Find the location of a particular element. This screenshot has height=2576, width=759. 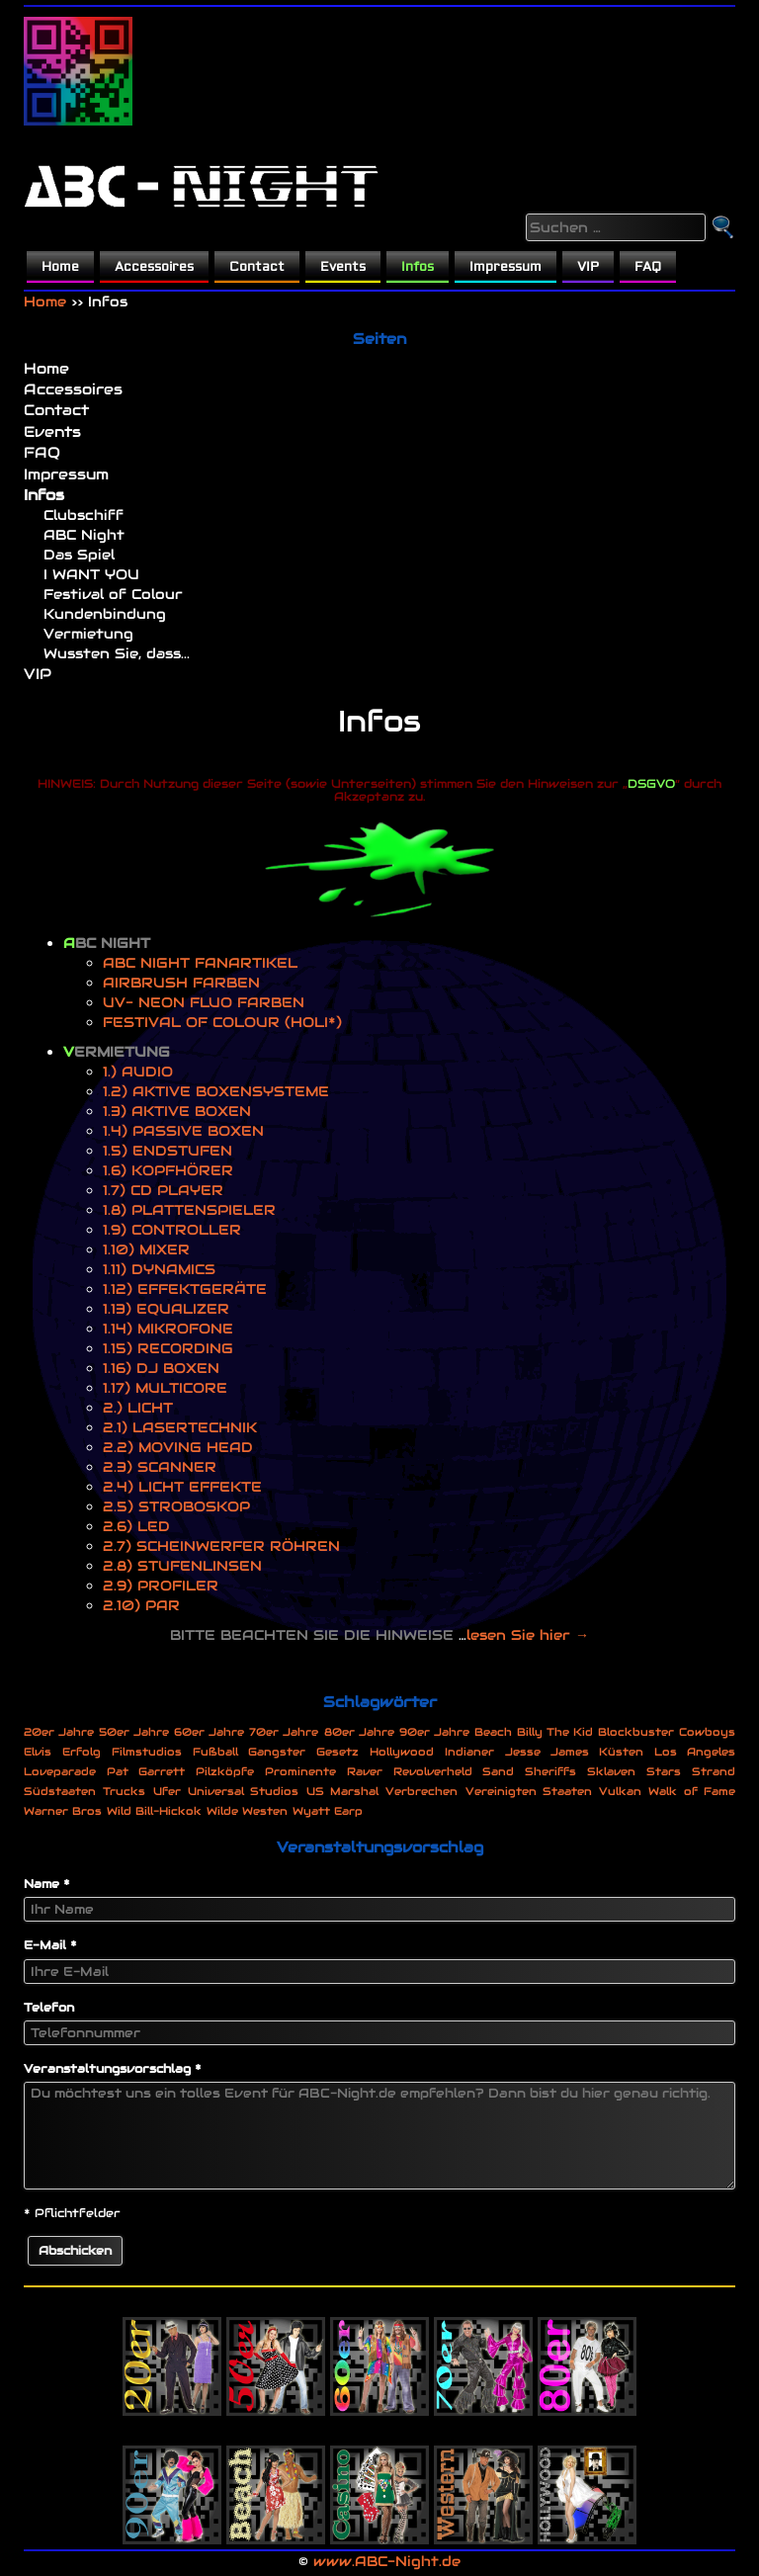

Beach [Beach (1 Eintrag)] is located at coordinates (493, 1732).